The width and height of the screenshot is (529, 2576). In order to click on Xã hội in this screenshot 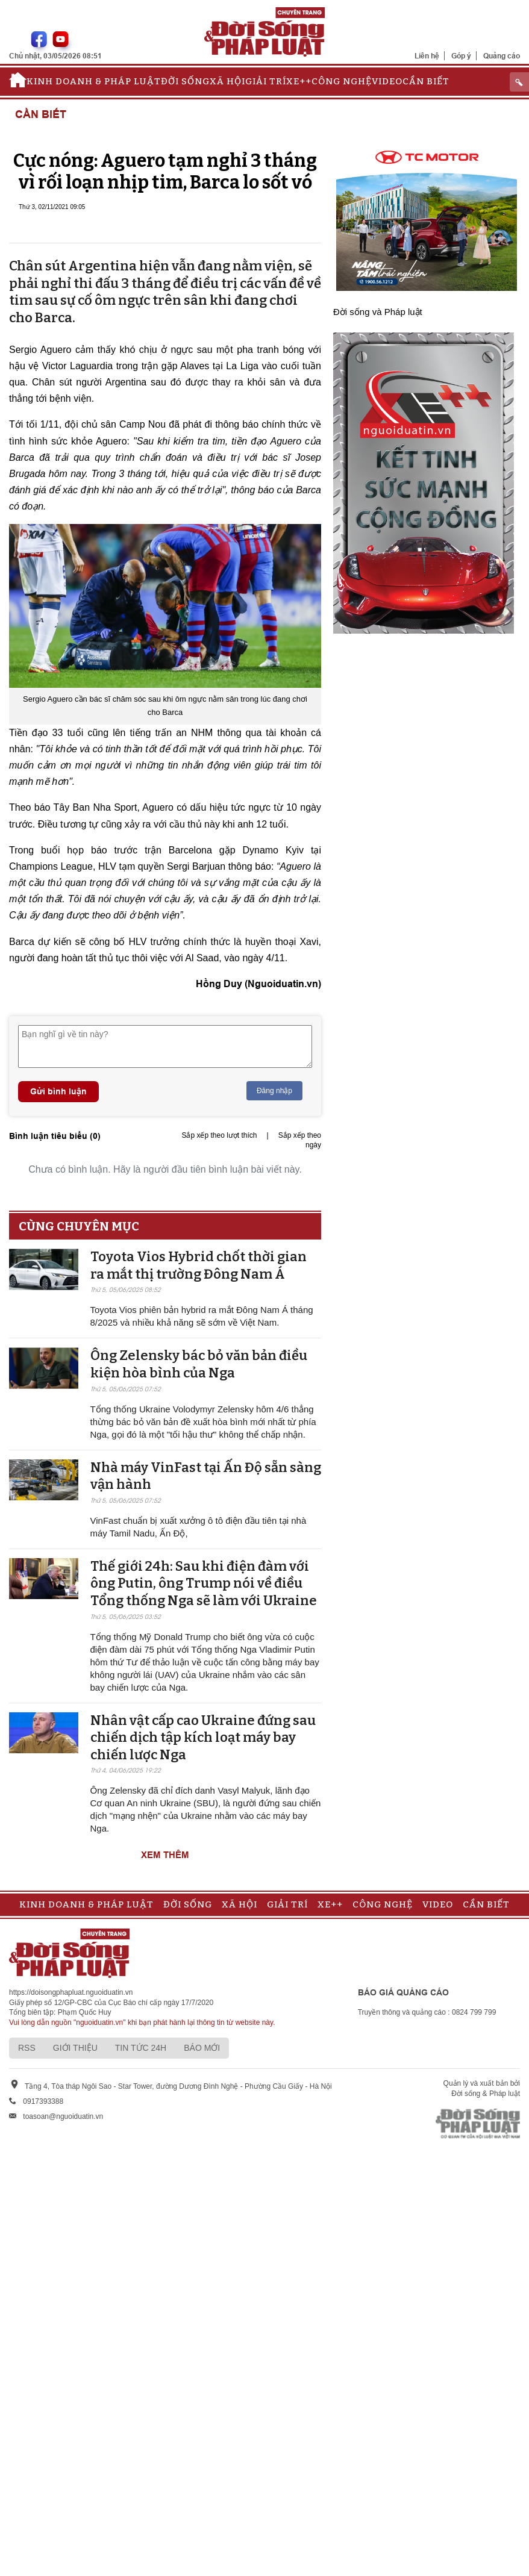, I will do `click(227, 81)`.